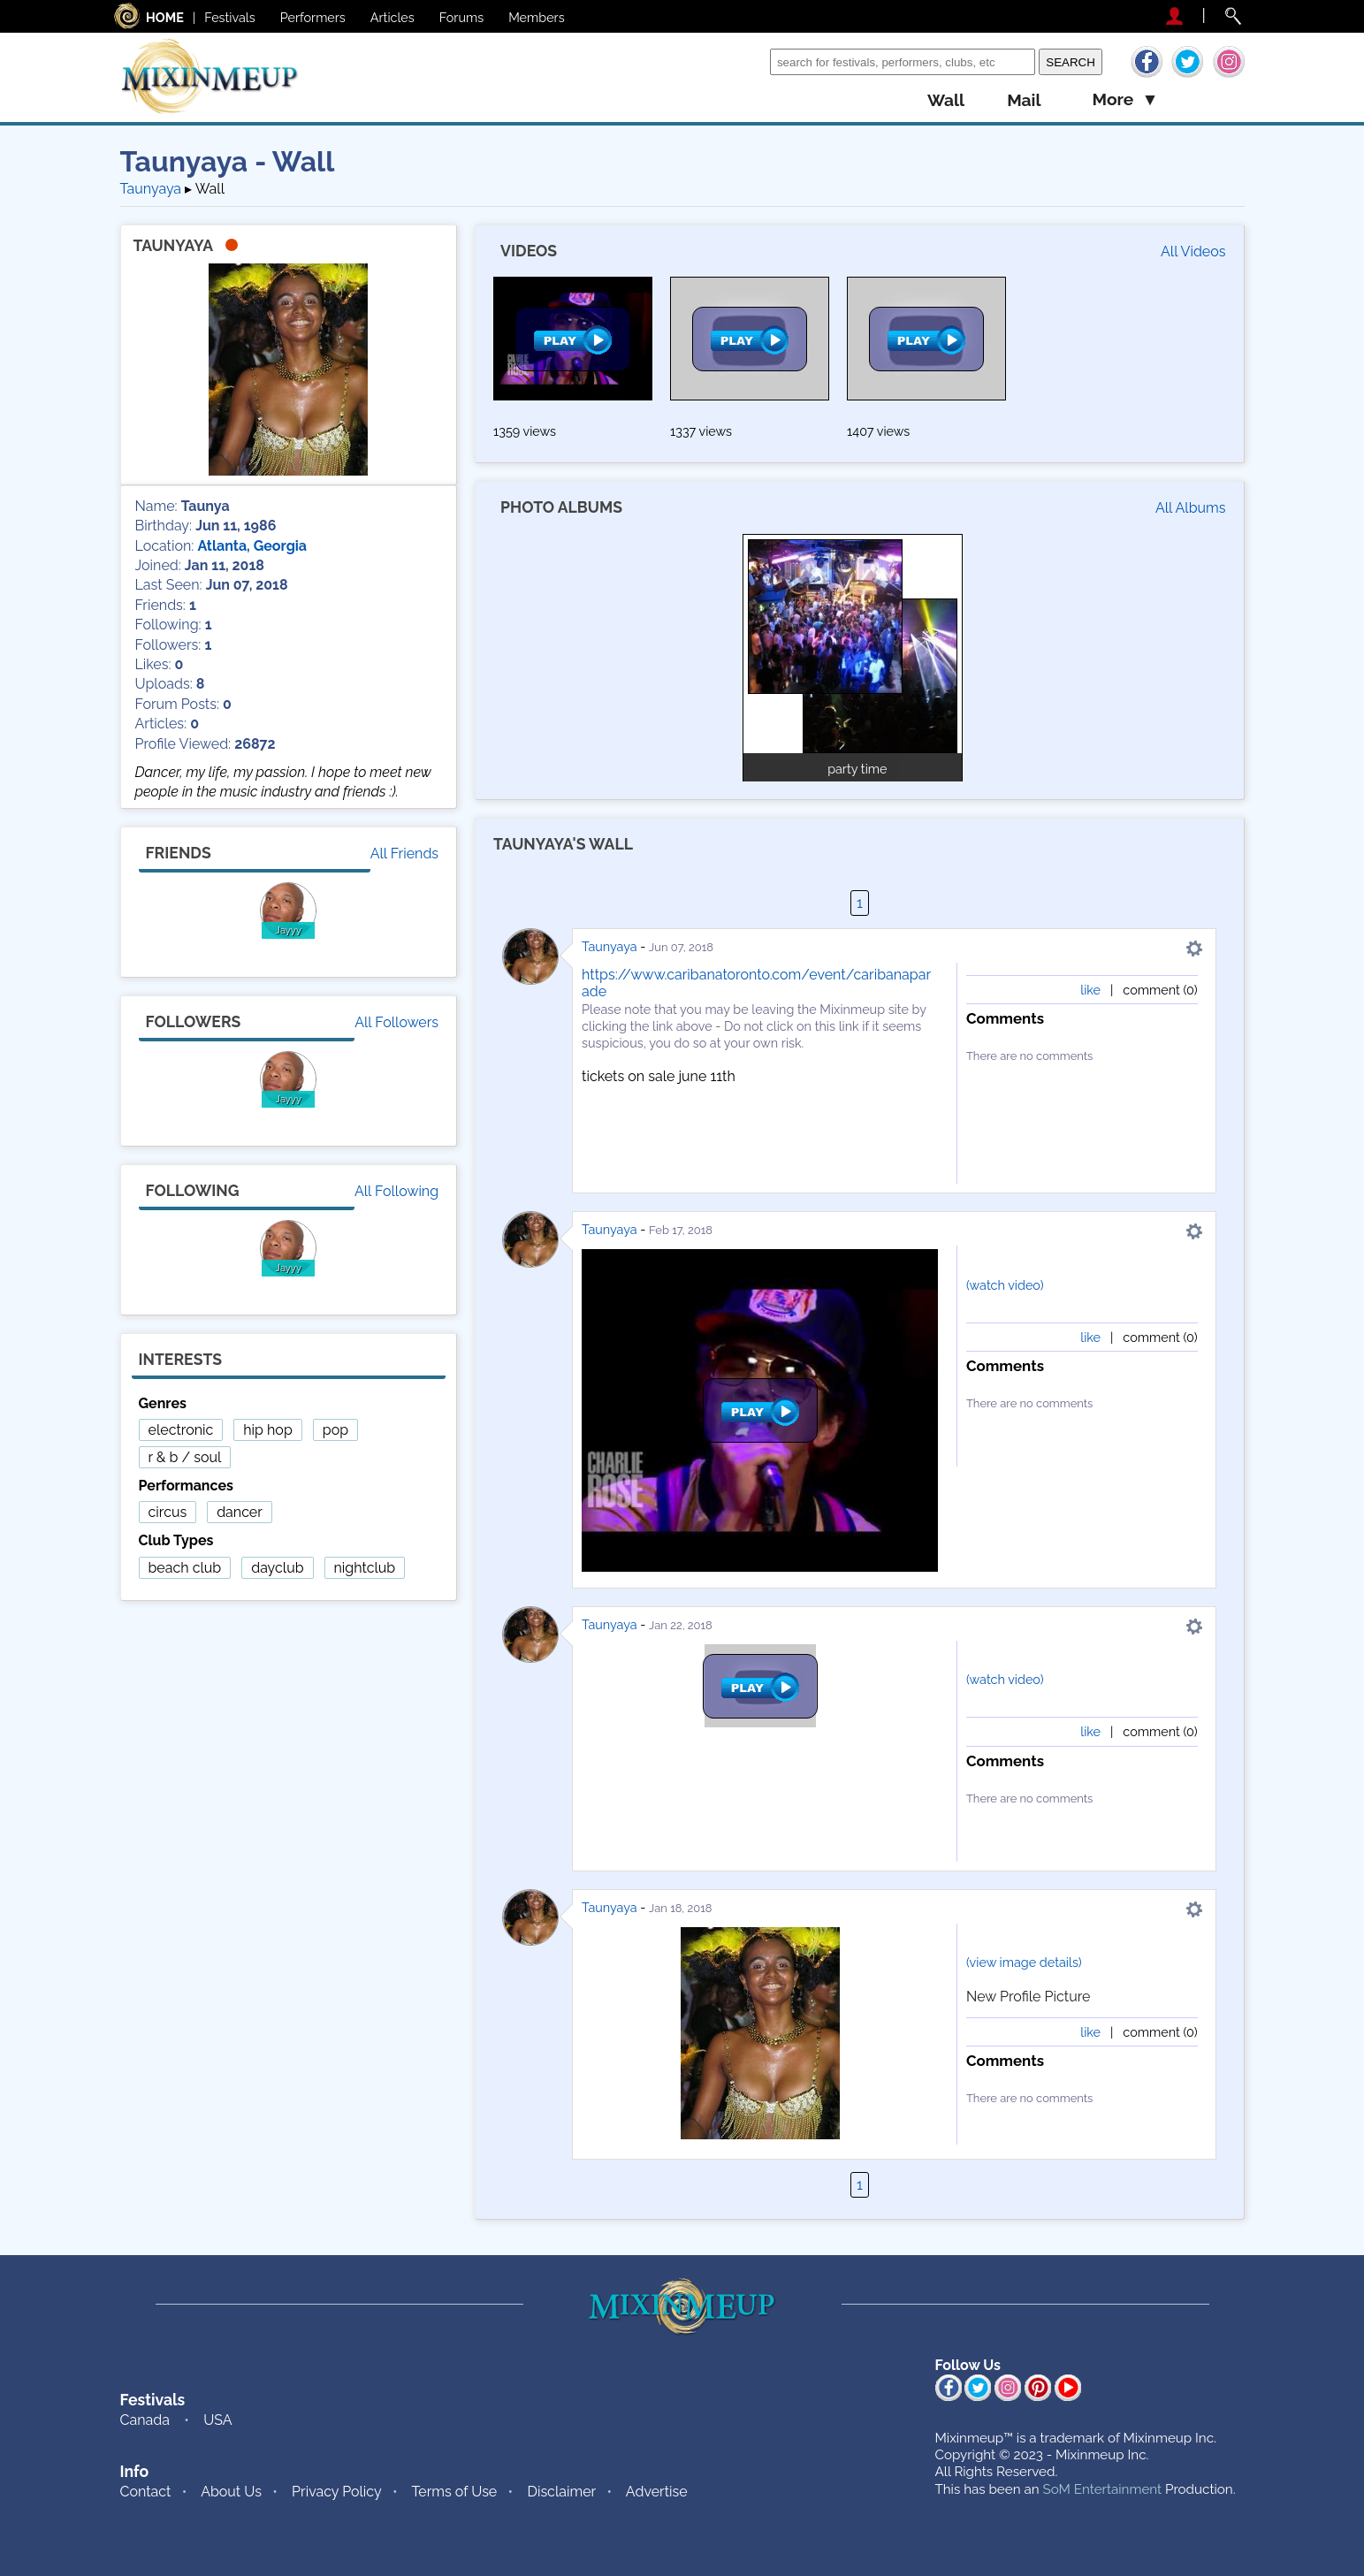 This screenshot has height=2576, width=1364. What do you see at coordinates (217, 2420) in the screenshot?
I see `USA` at bounding box center [217, 2420].